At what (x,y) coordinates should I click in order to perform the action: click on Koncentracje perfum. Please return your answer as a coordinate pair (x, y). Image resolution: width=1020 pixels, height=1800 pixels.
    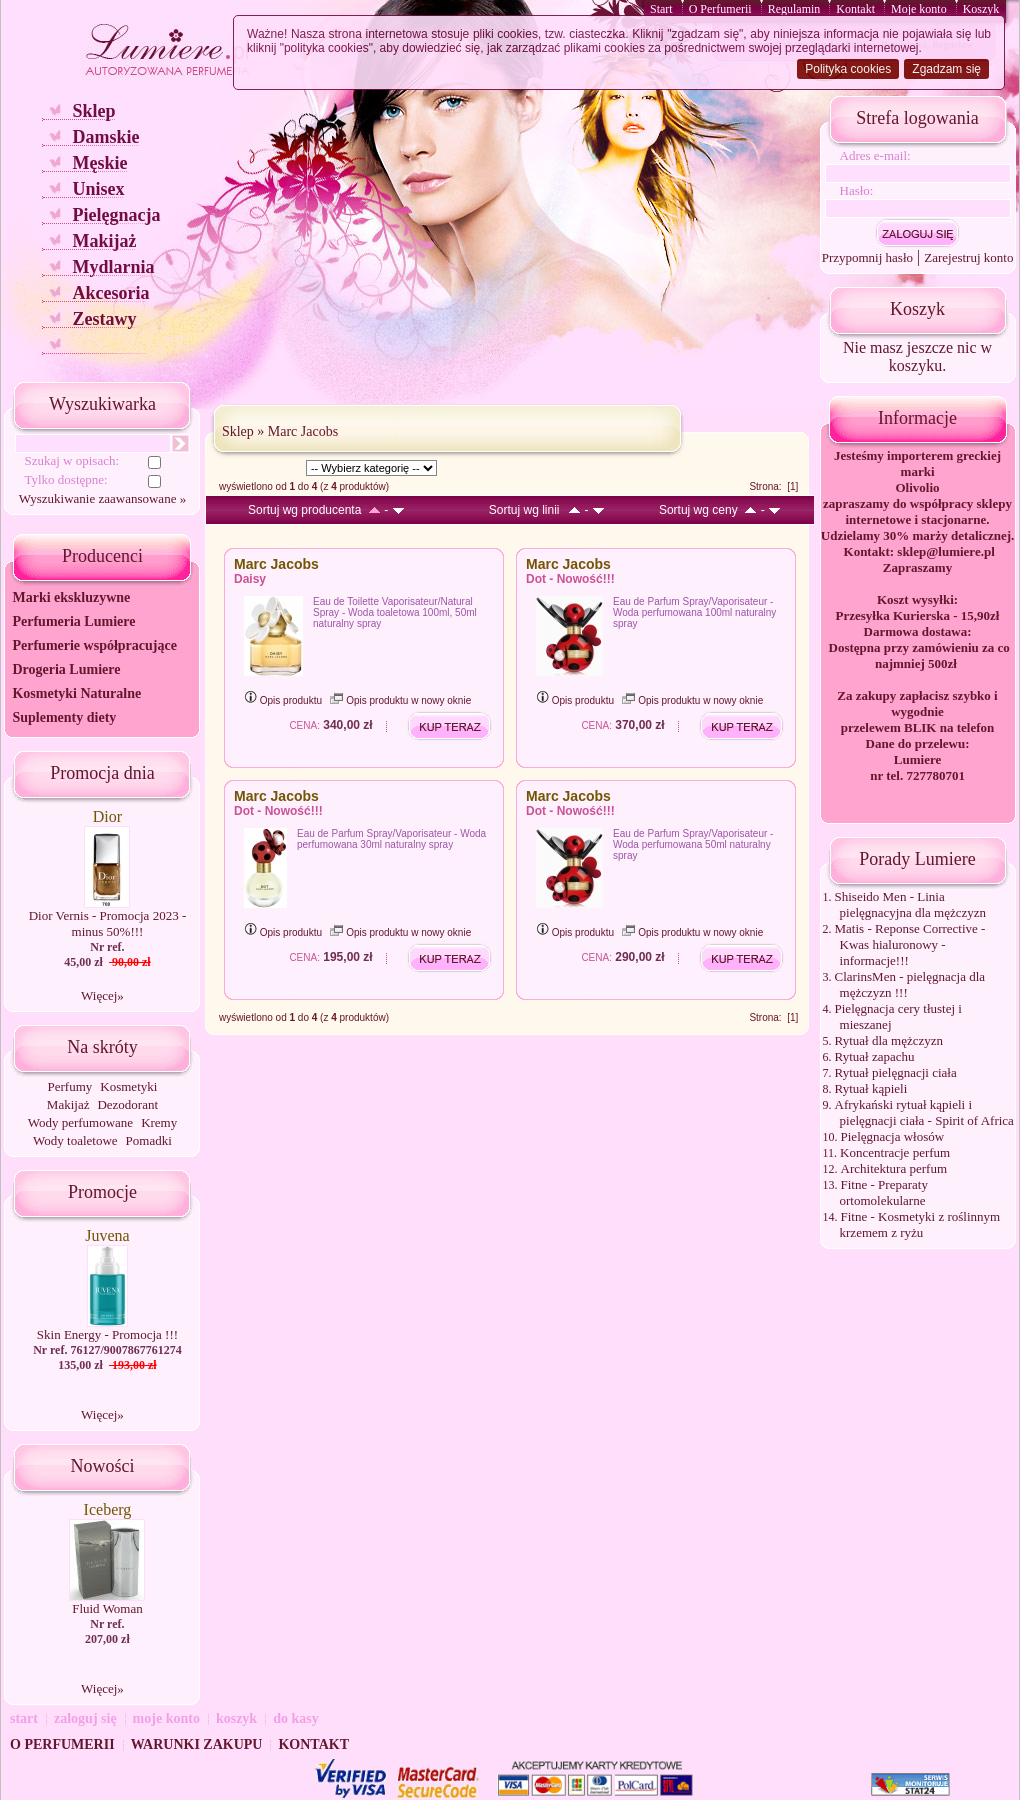
    Looking at the image, I should click on (895, 1152).